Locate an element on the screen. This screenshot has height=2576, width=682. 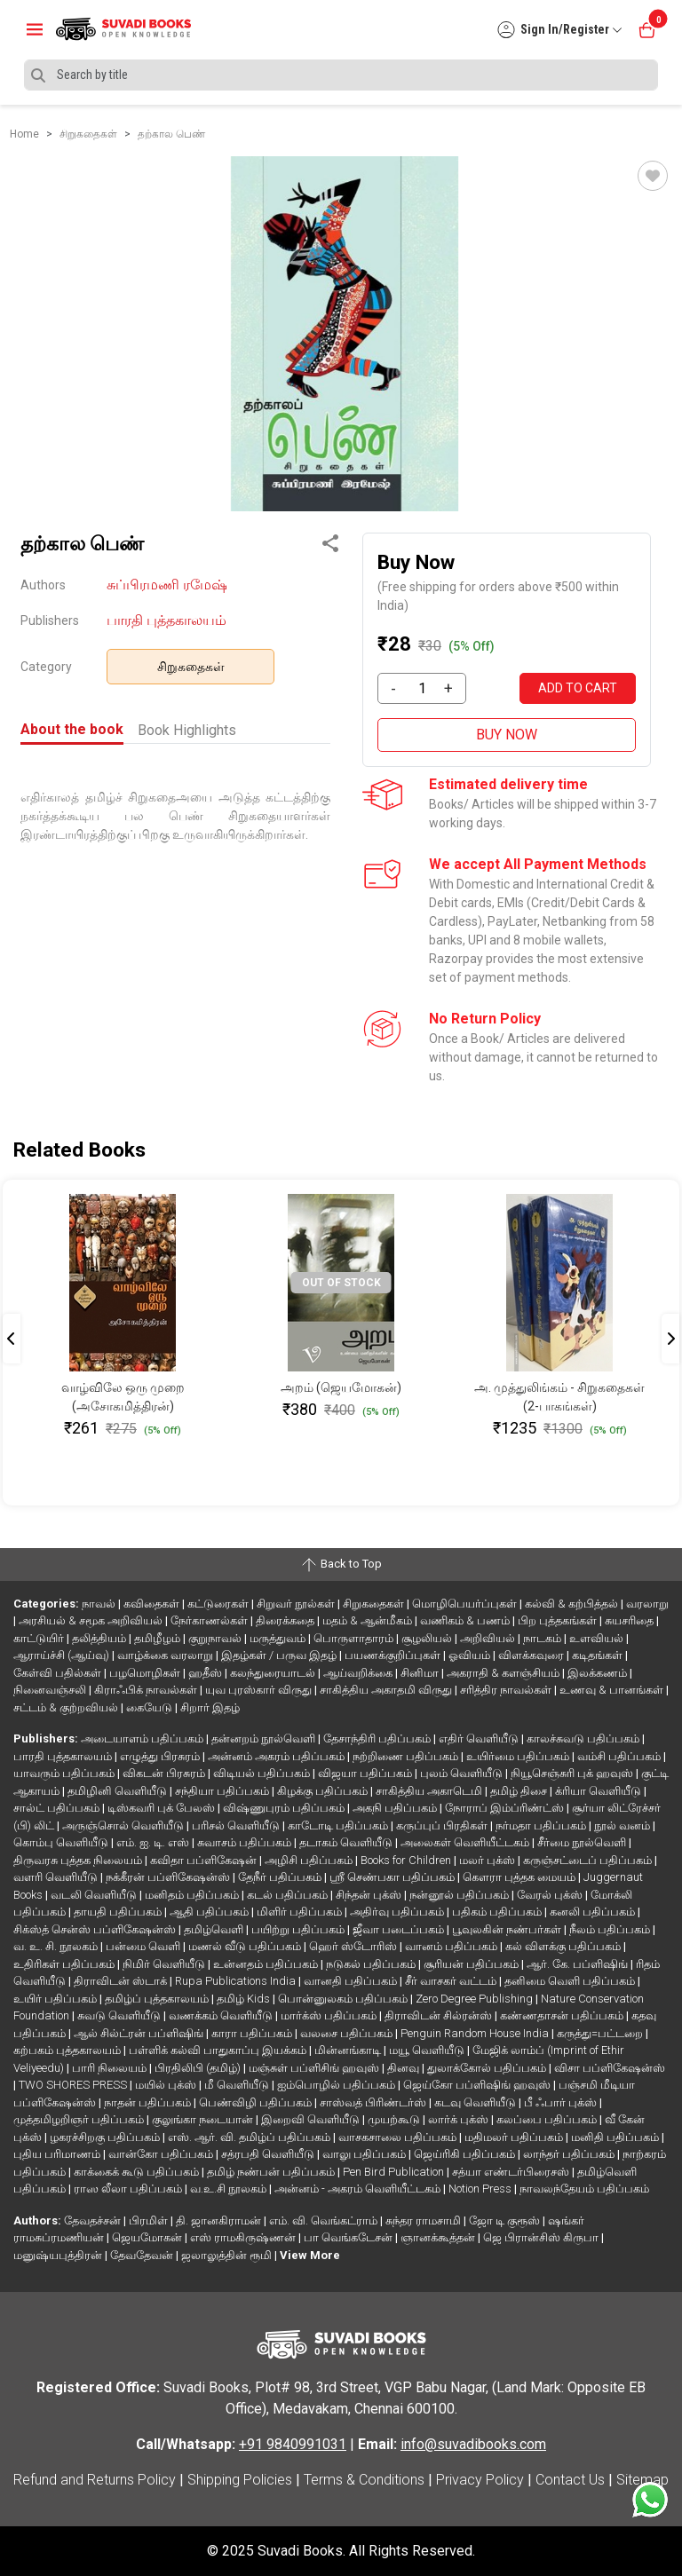
மலர் புக்ஸ் is located at coordinates (488, 1860).